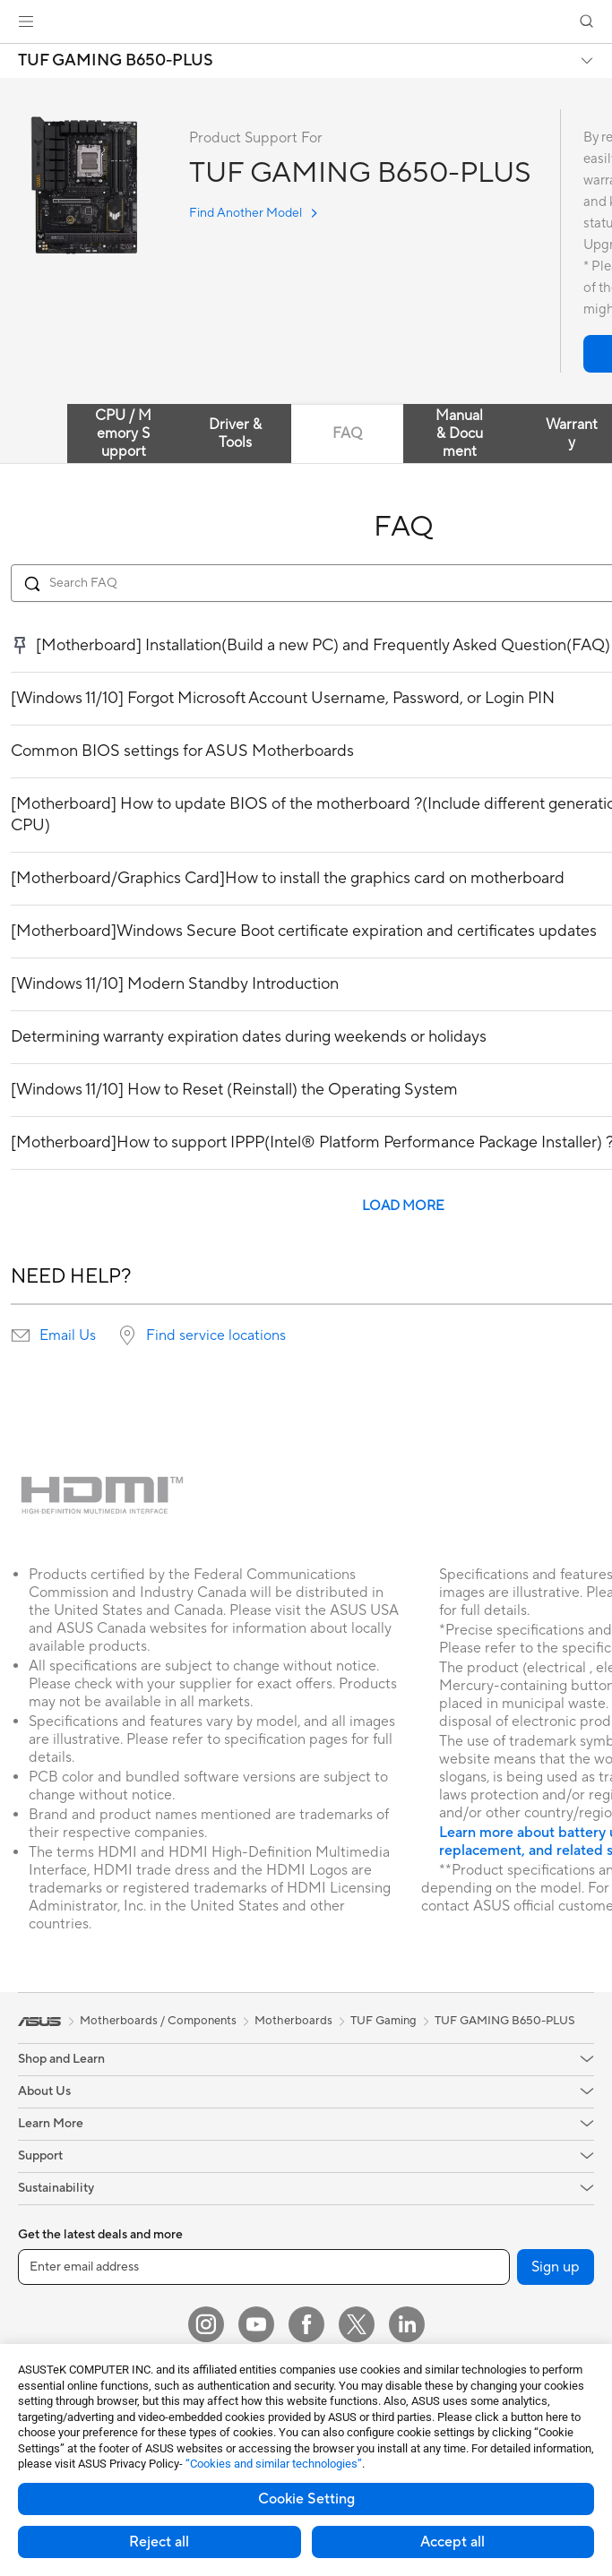  Describe the element at coordinates (206, 2324) in the screenshot. I see `[Instagram]` at that location.